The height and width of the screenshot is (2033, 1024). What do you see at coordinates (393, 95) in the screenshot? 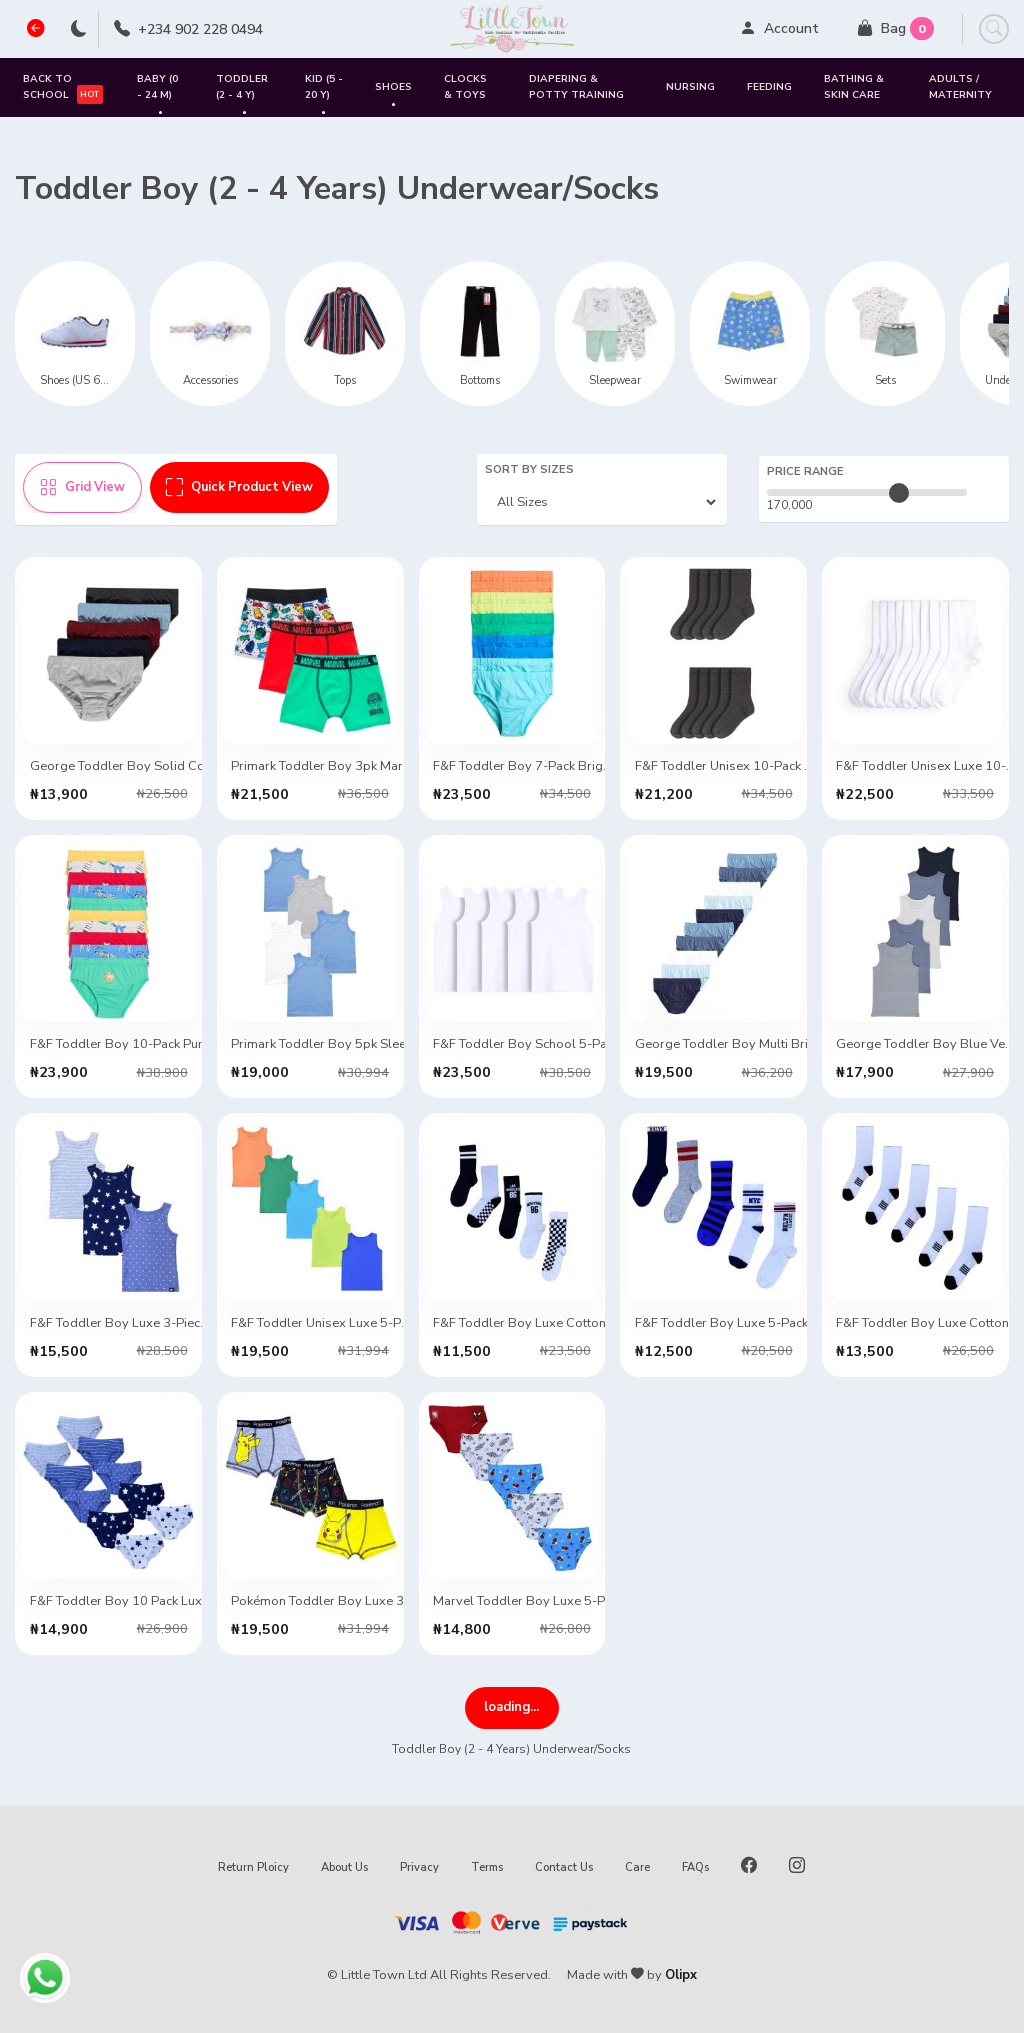
I see `SHOES` at bounding box center [393, 95].